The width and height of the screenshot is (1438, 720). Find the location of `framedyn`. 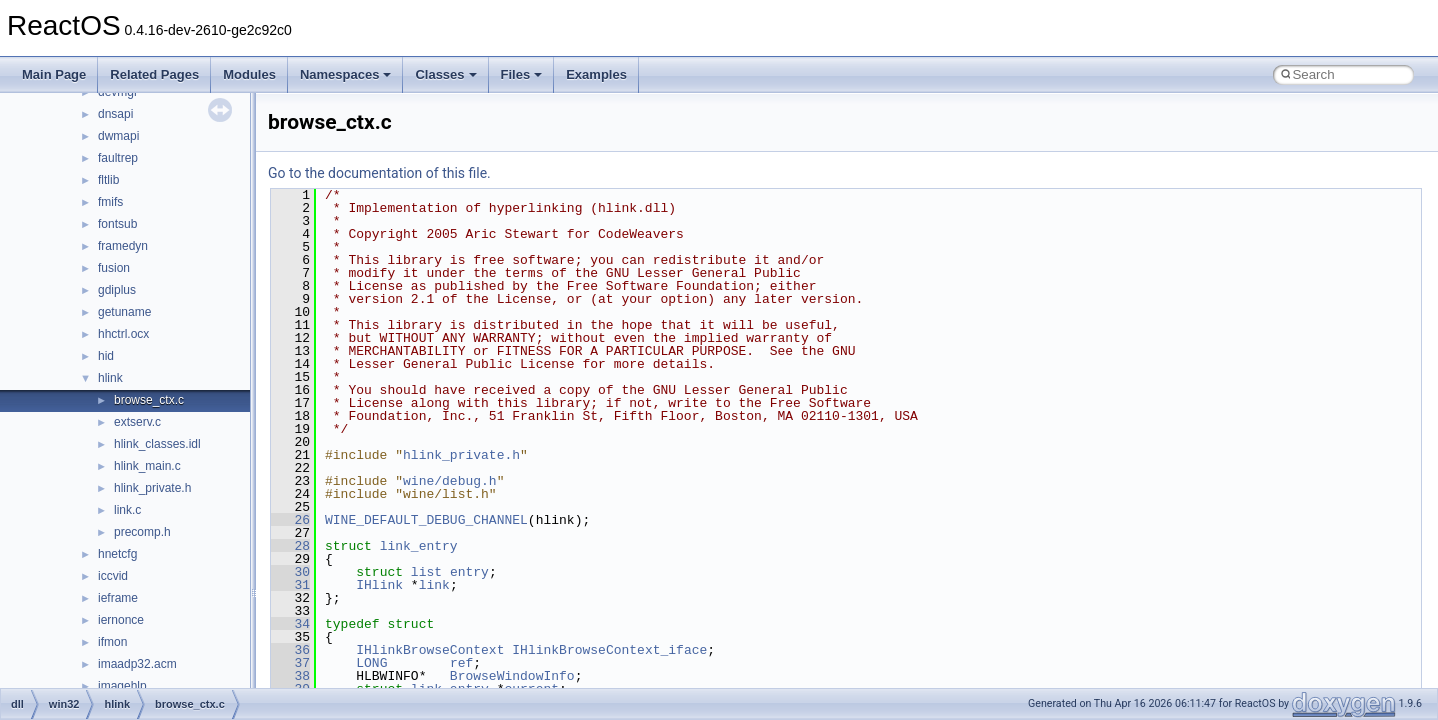

framedyn is located at coordinates (123, 246).